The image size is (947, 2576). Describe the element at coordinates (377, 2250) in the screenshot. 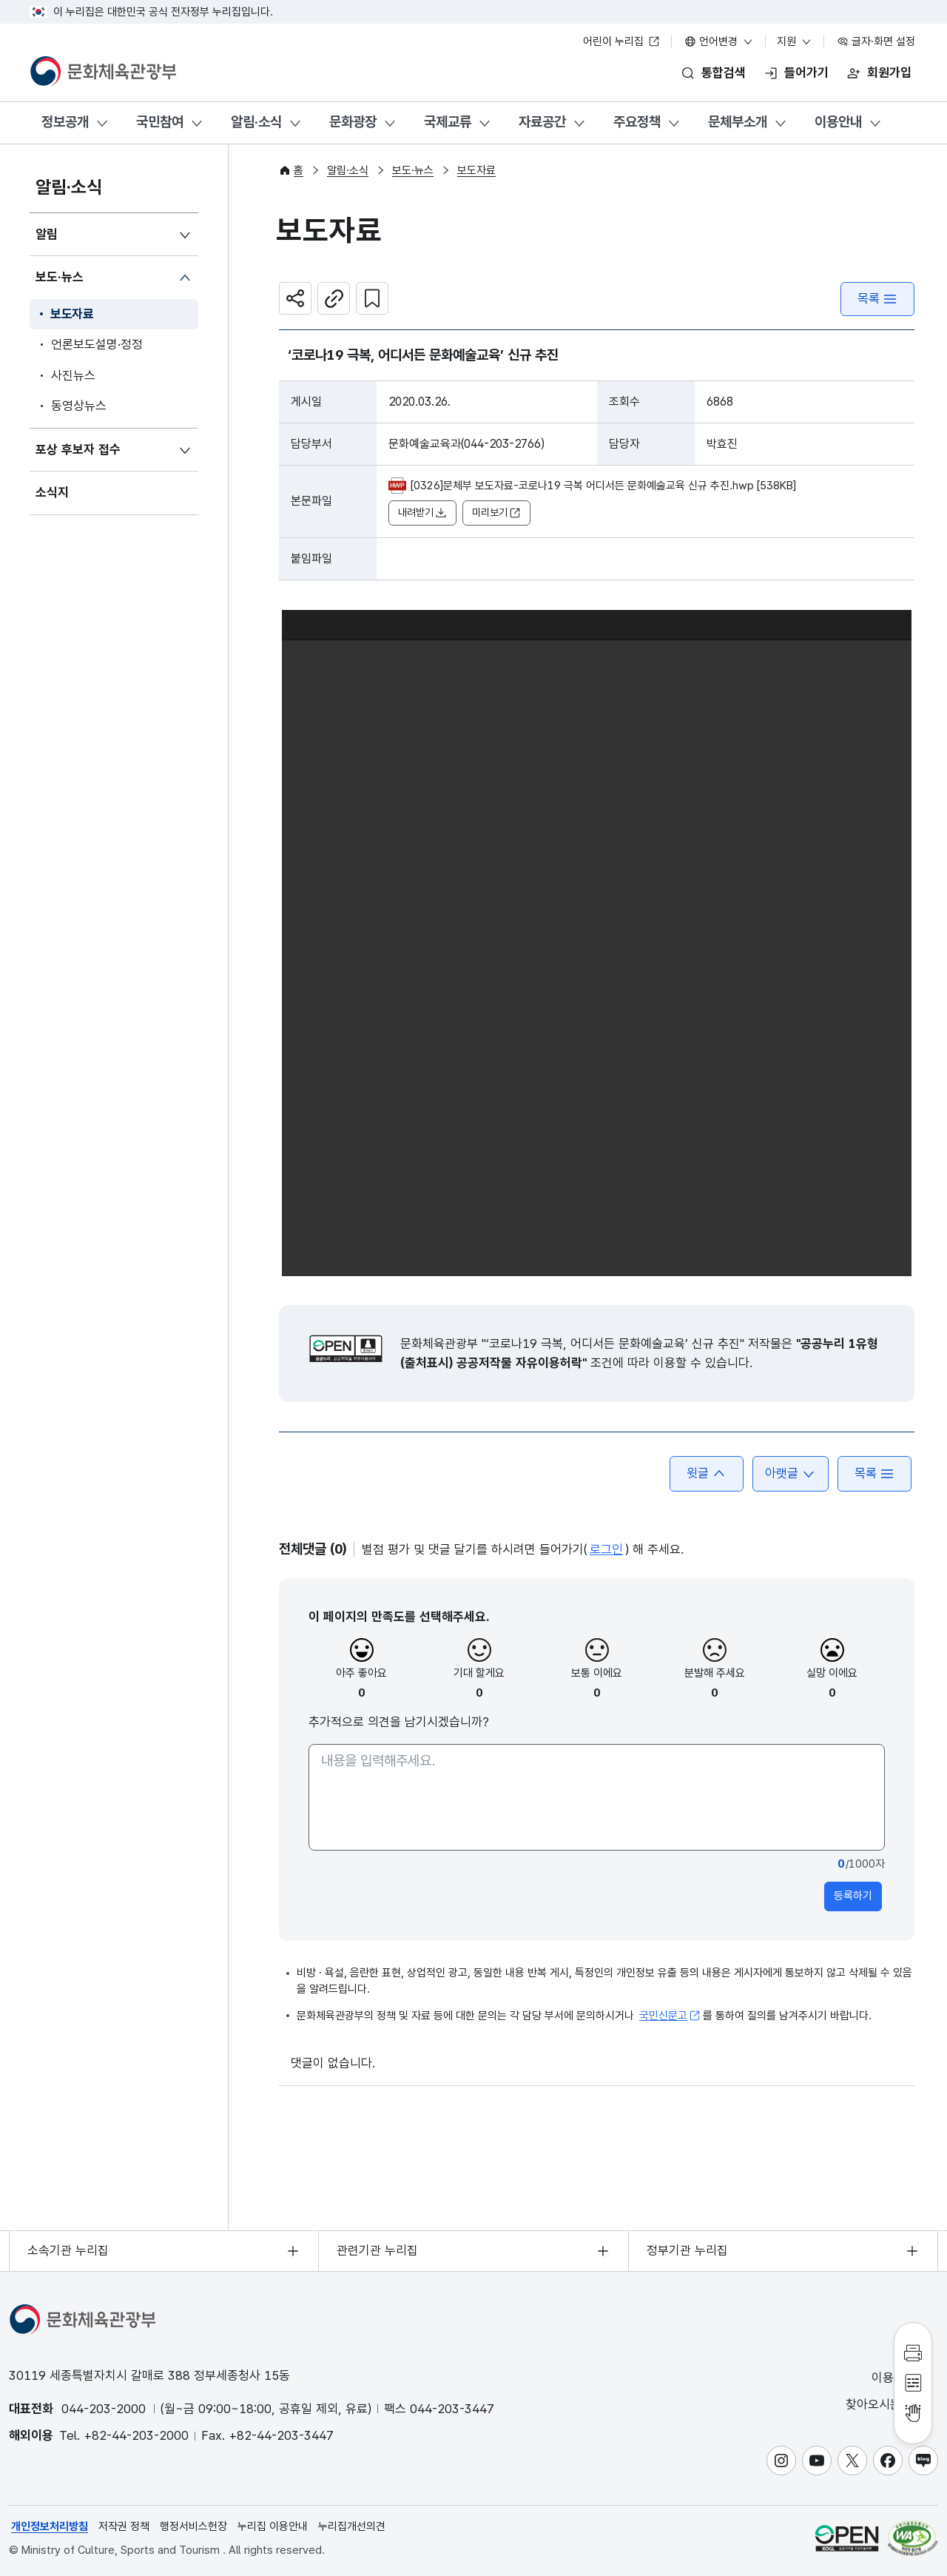

I see `관련기관 누리집` at that location.